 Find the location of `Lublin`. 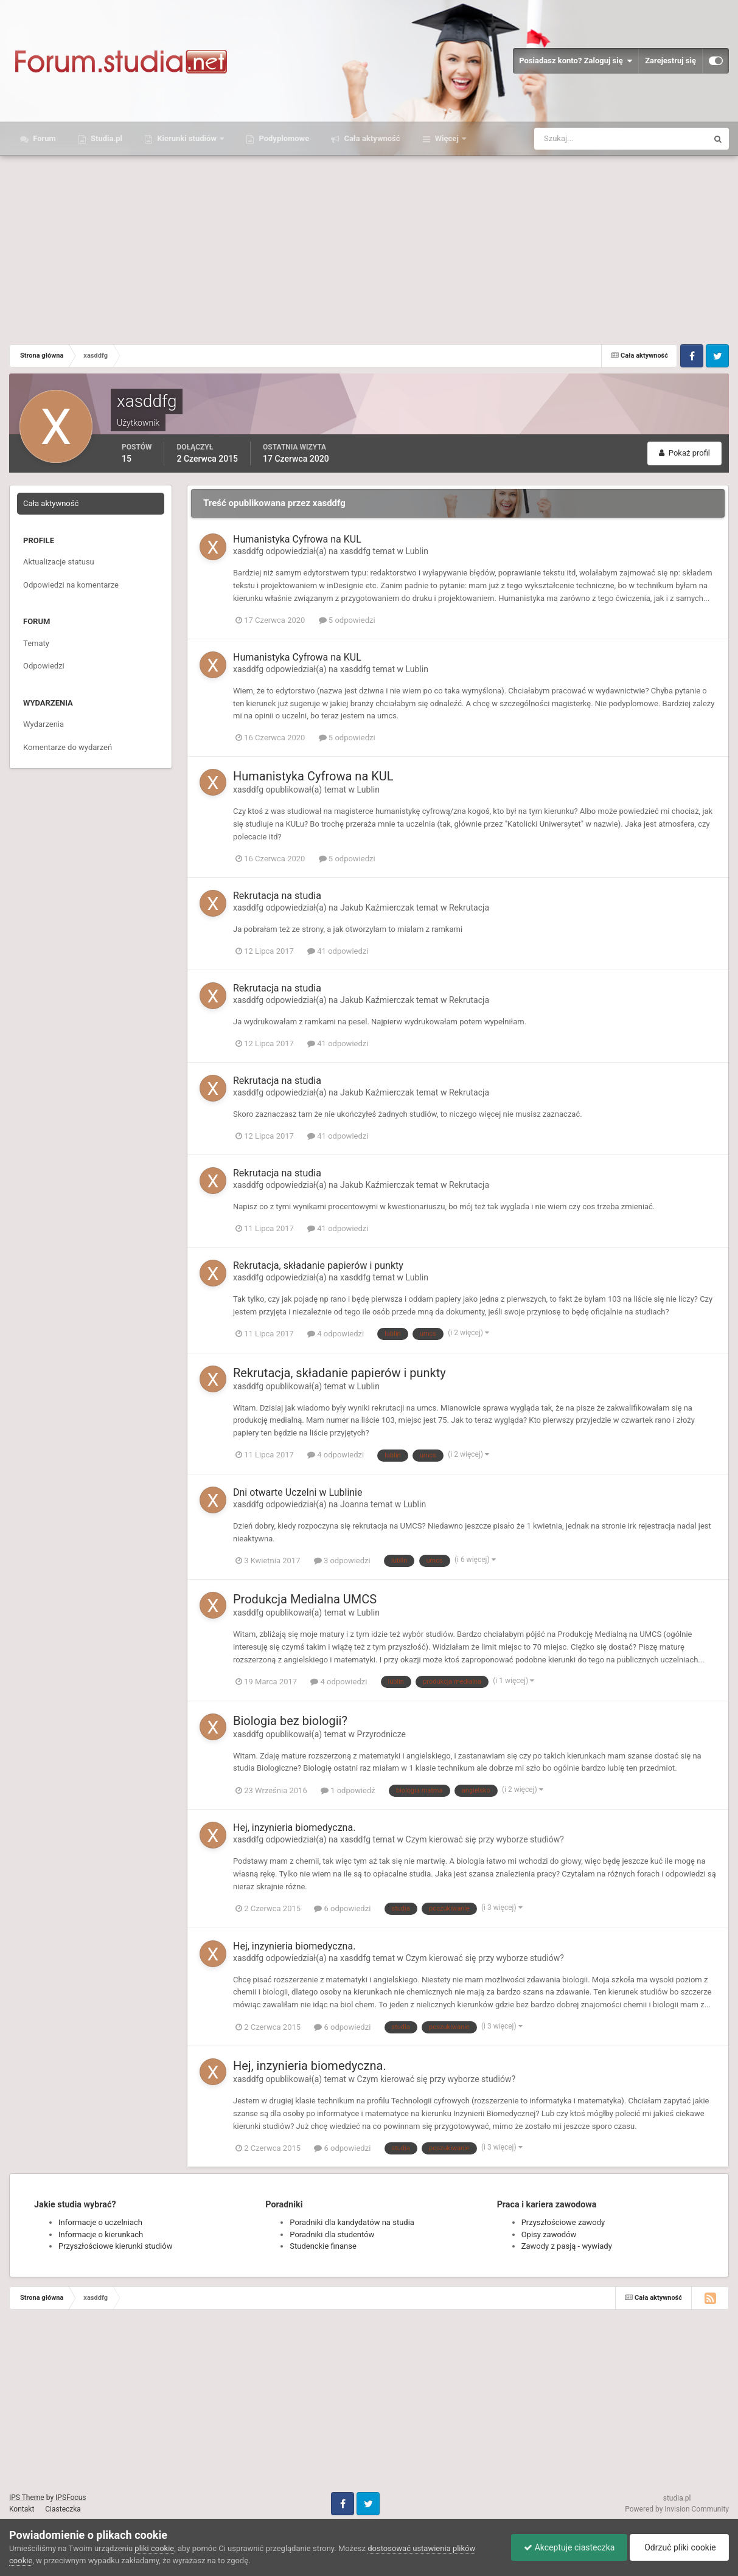

Lublin is located at coordinates (417, 551).